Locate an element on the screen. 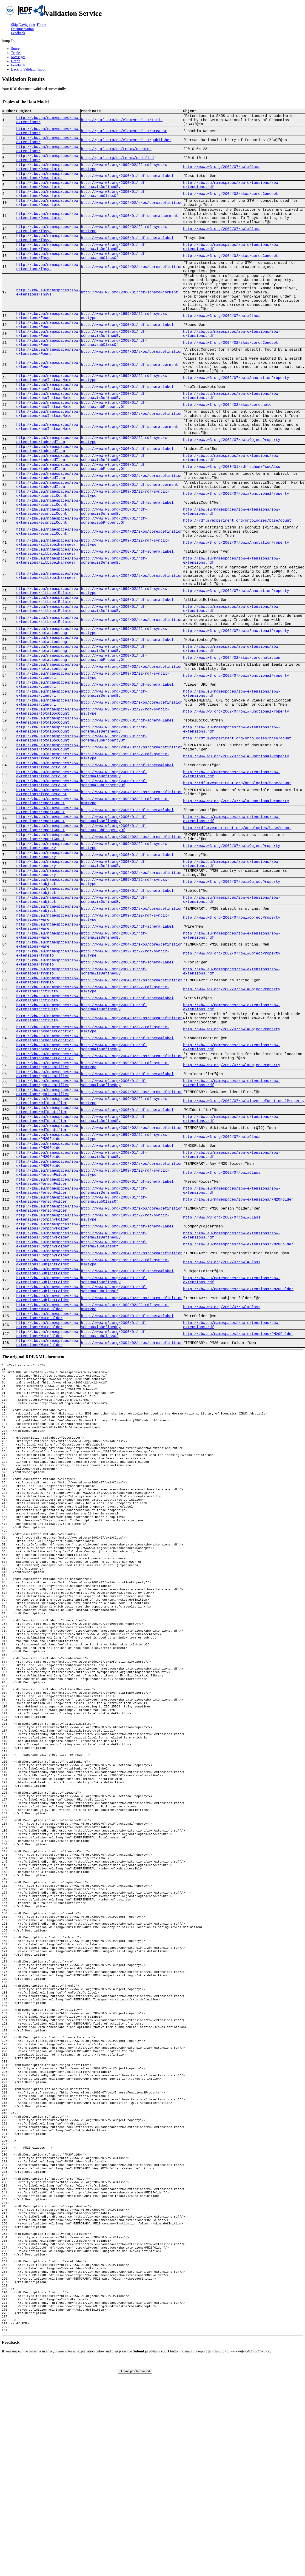  245 is located at coordinates (4, 2375).